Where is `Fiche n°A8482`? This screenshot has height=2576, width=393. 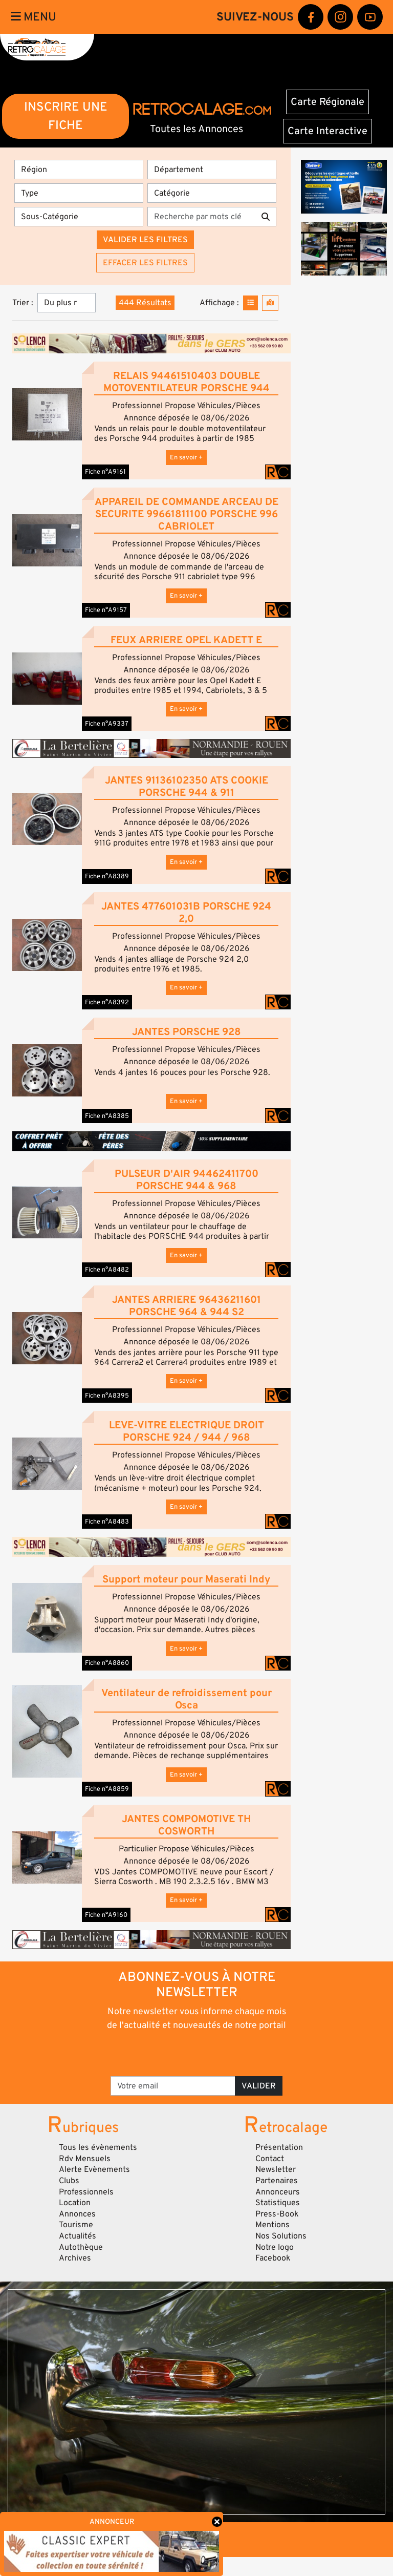
Fiche n°A8482 is located at coordinates (107, 1269).